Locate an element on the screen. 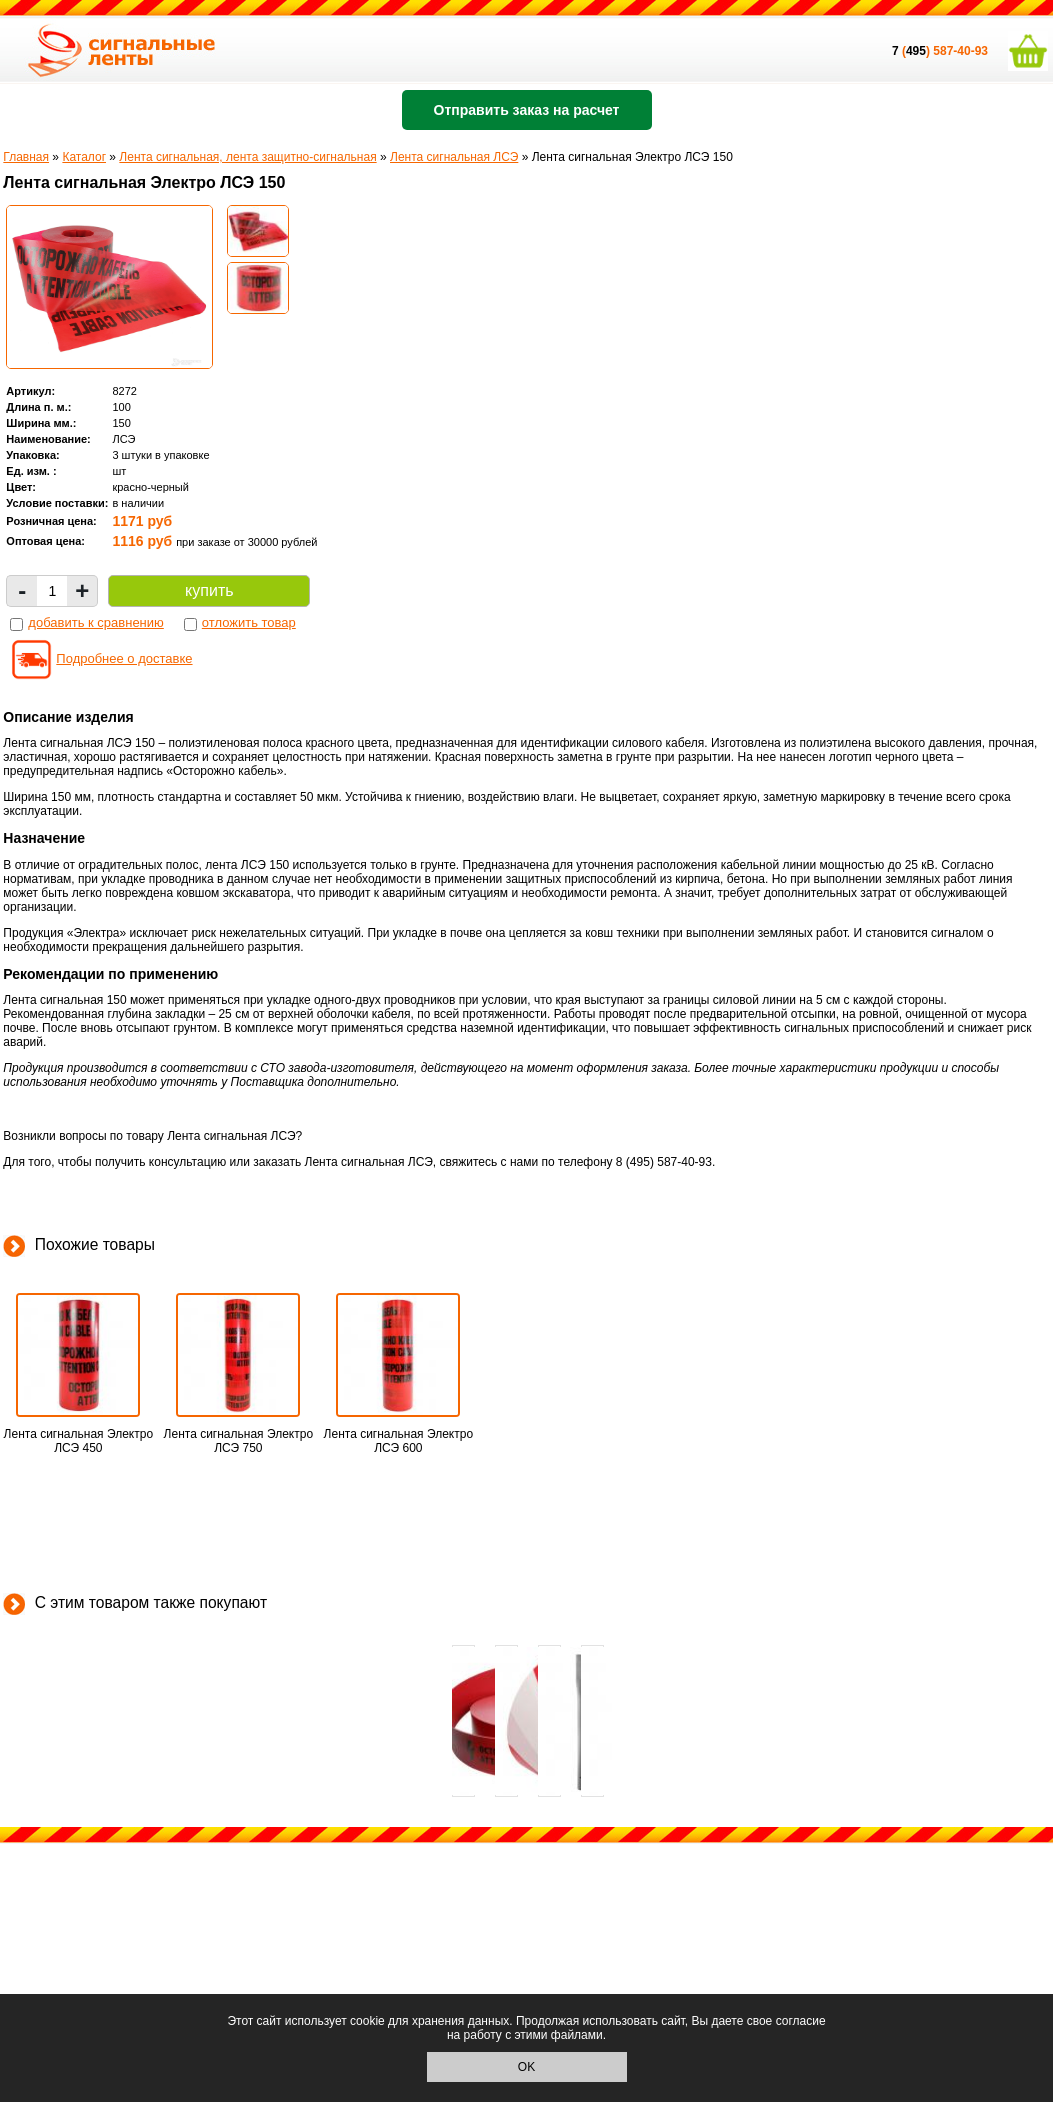 The image size is (1053, 2102). OK is located at coordinates (526, 2067).